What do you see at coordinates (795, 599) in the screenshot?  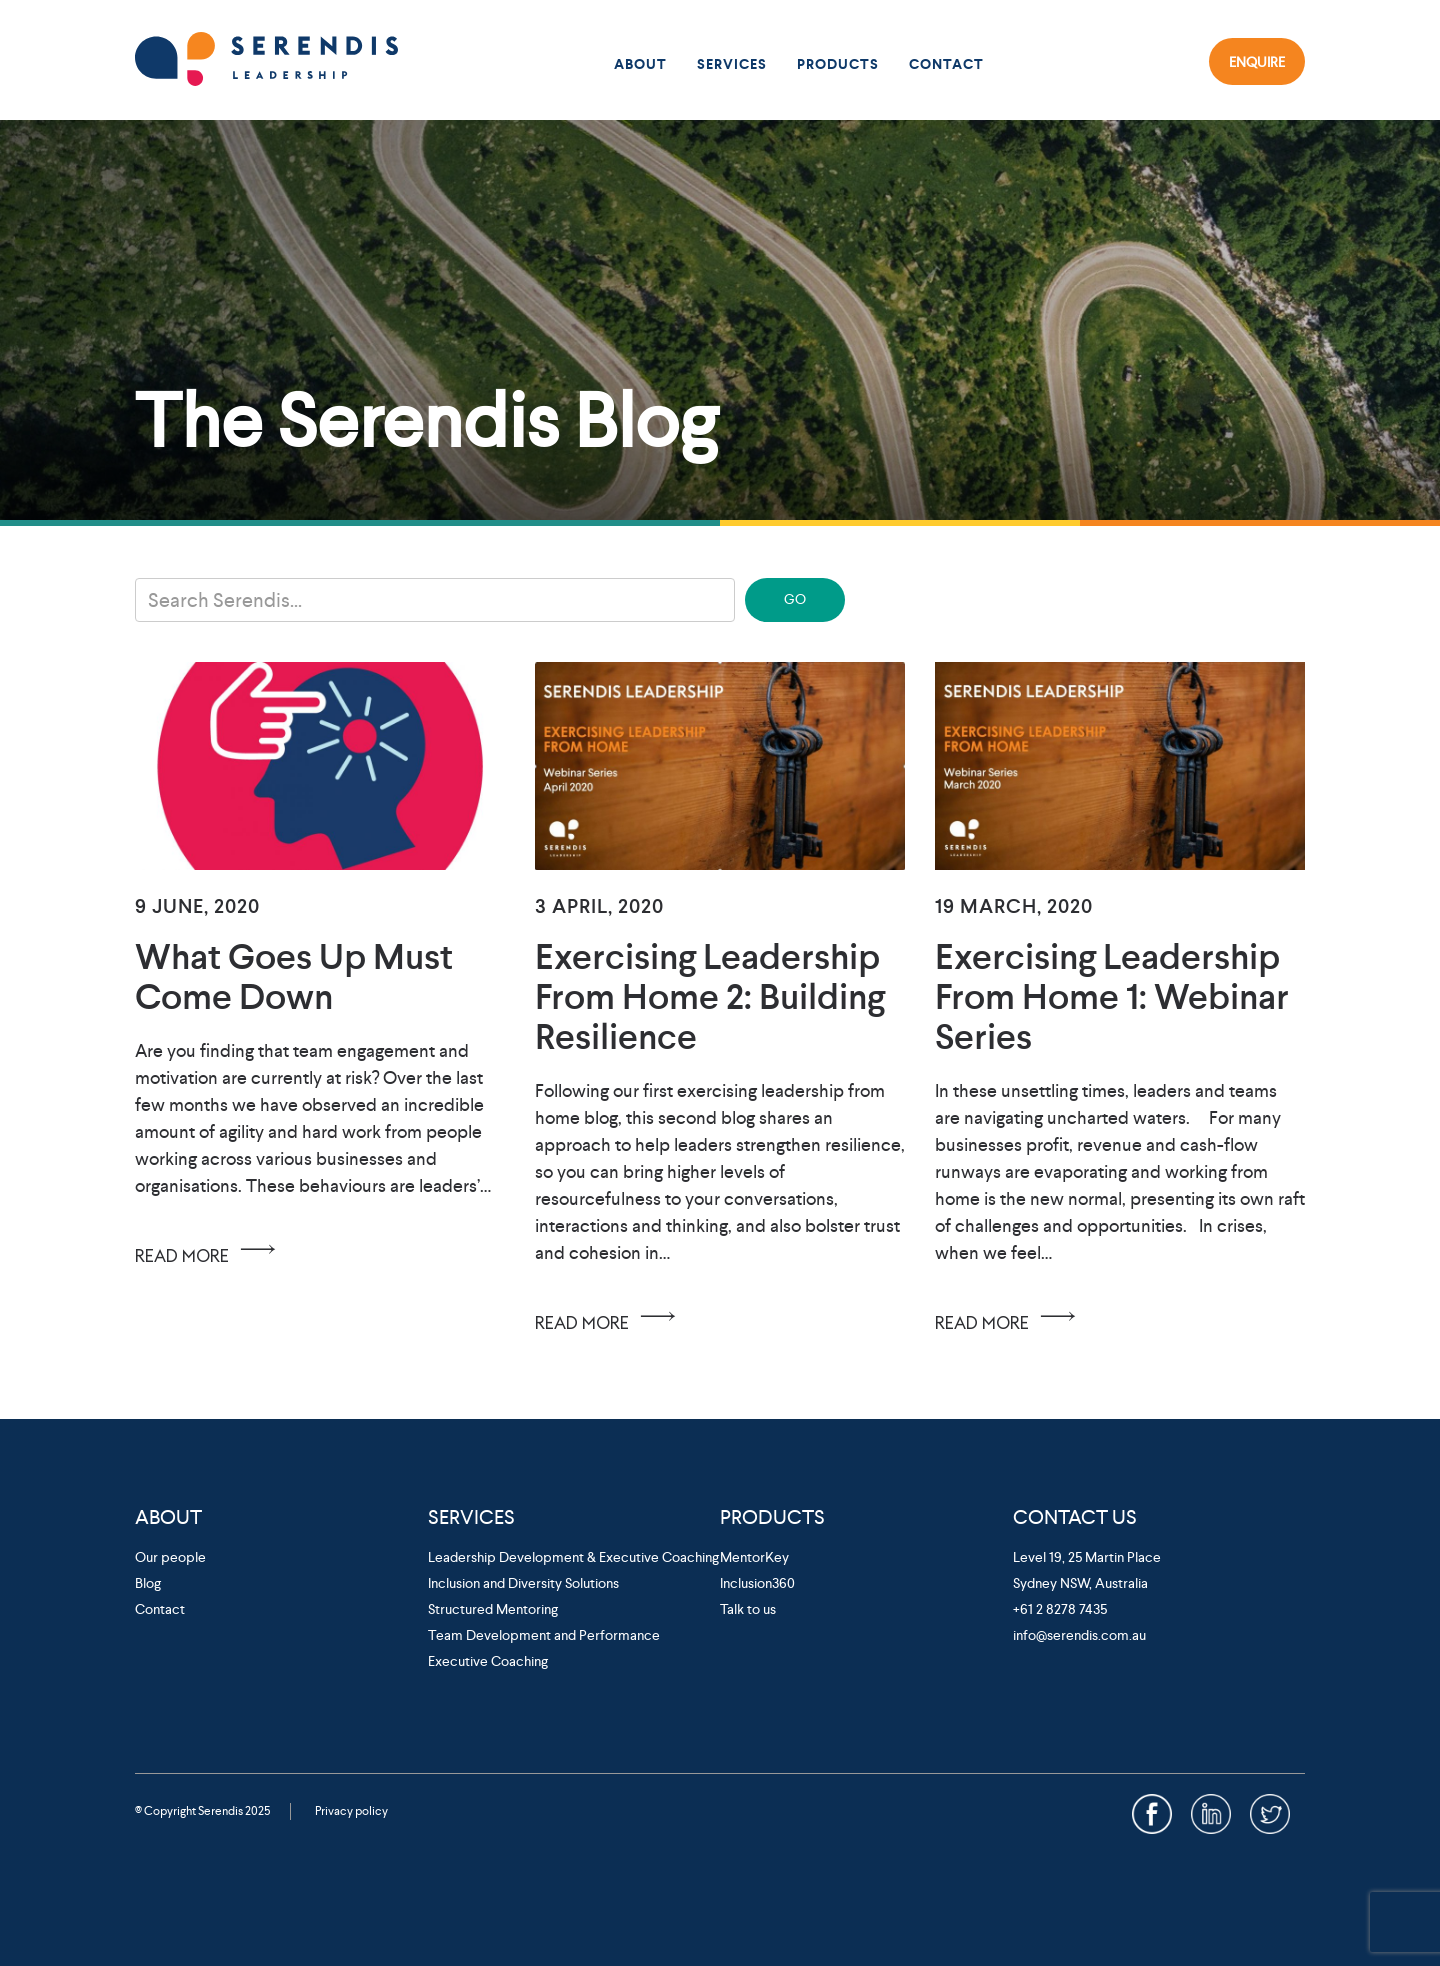 I see `GO` at bounding box center [795, 599].